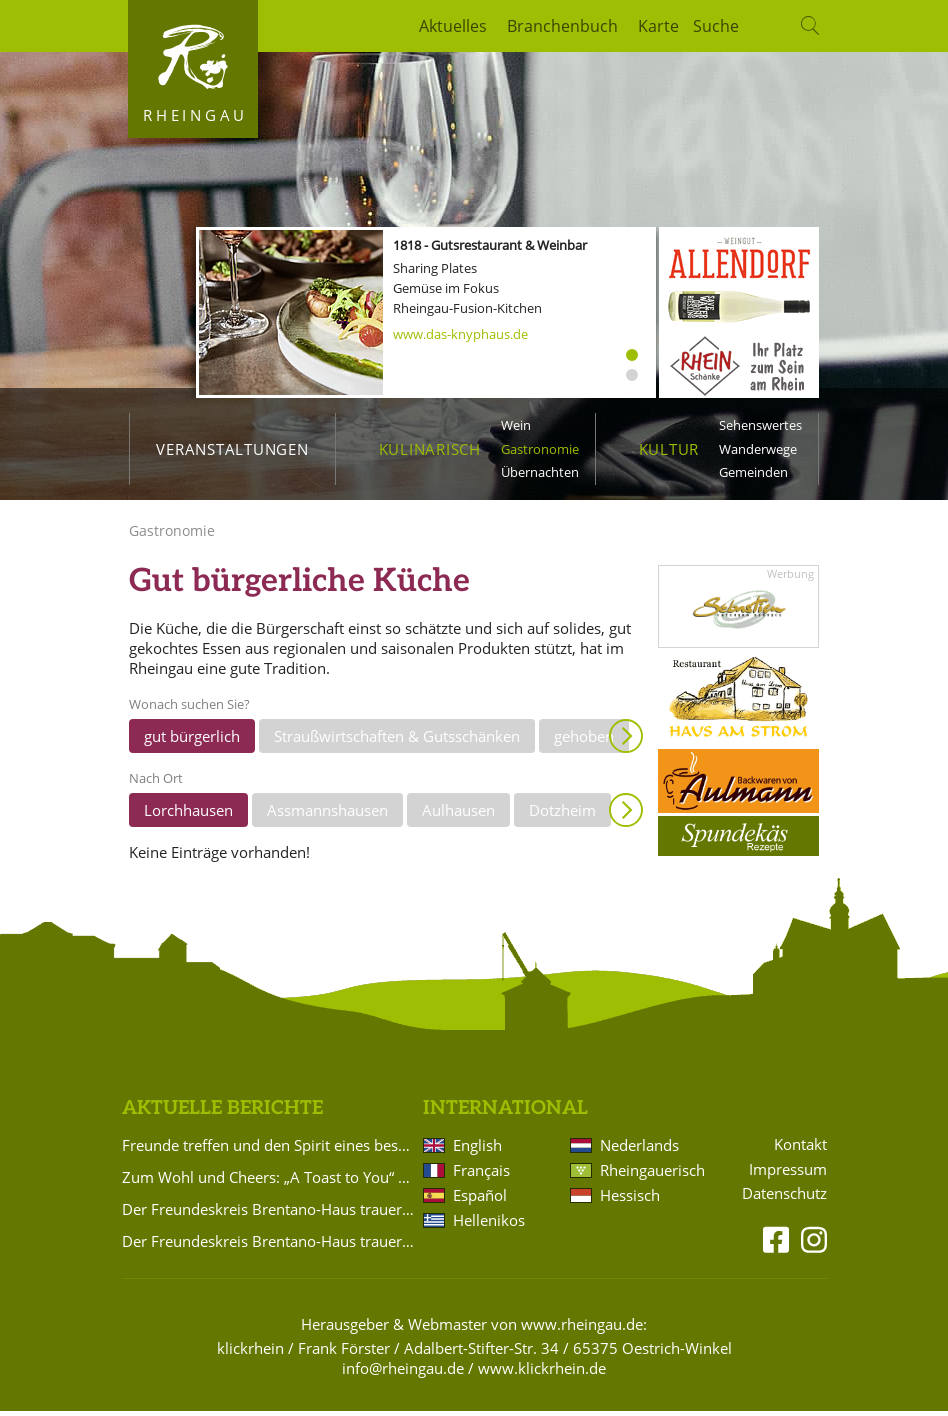 Image resolution: width=948 pixels, height=1416 pixels. Describe the element at coordinates (477, 1151) in the screenshot. I see `English` at that location.